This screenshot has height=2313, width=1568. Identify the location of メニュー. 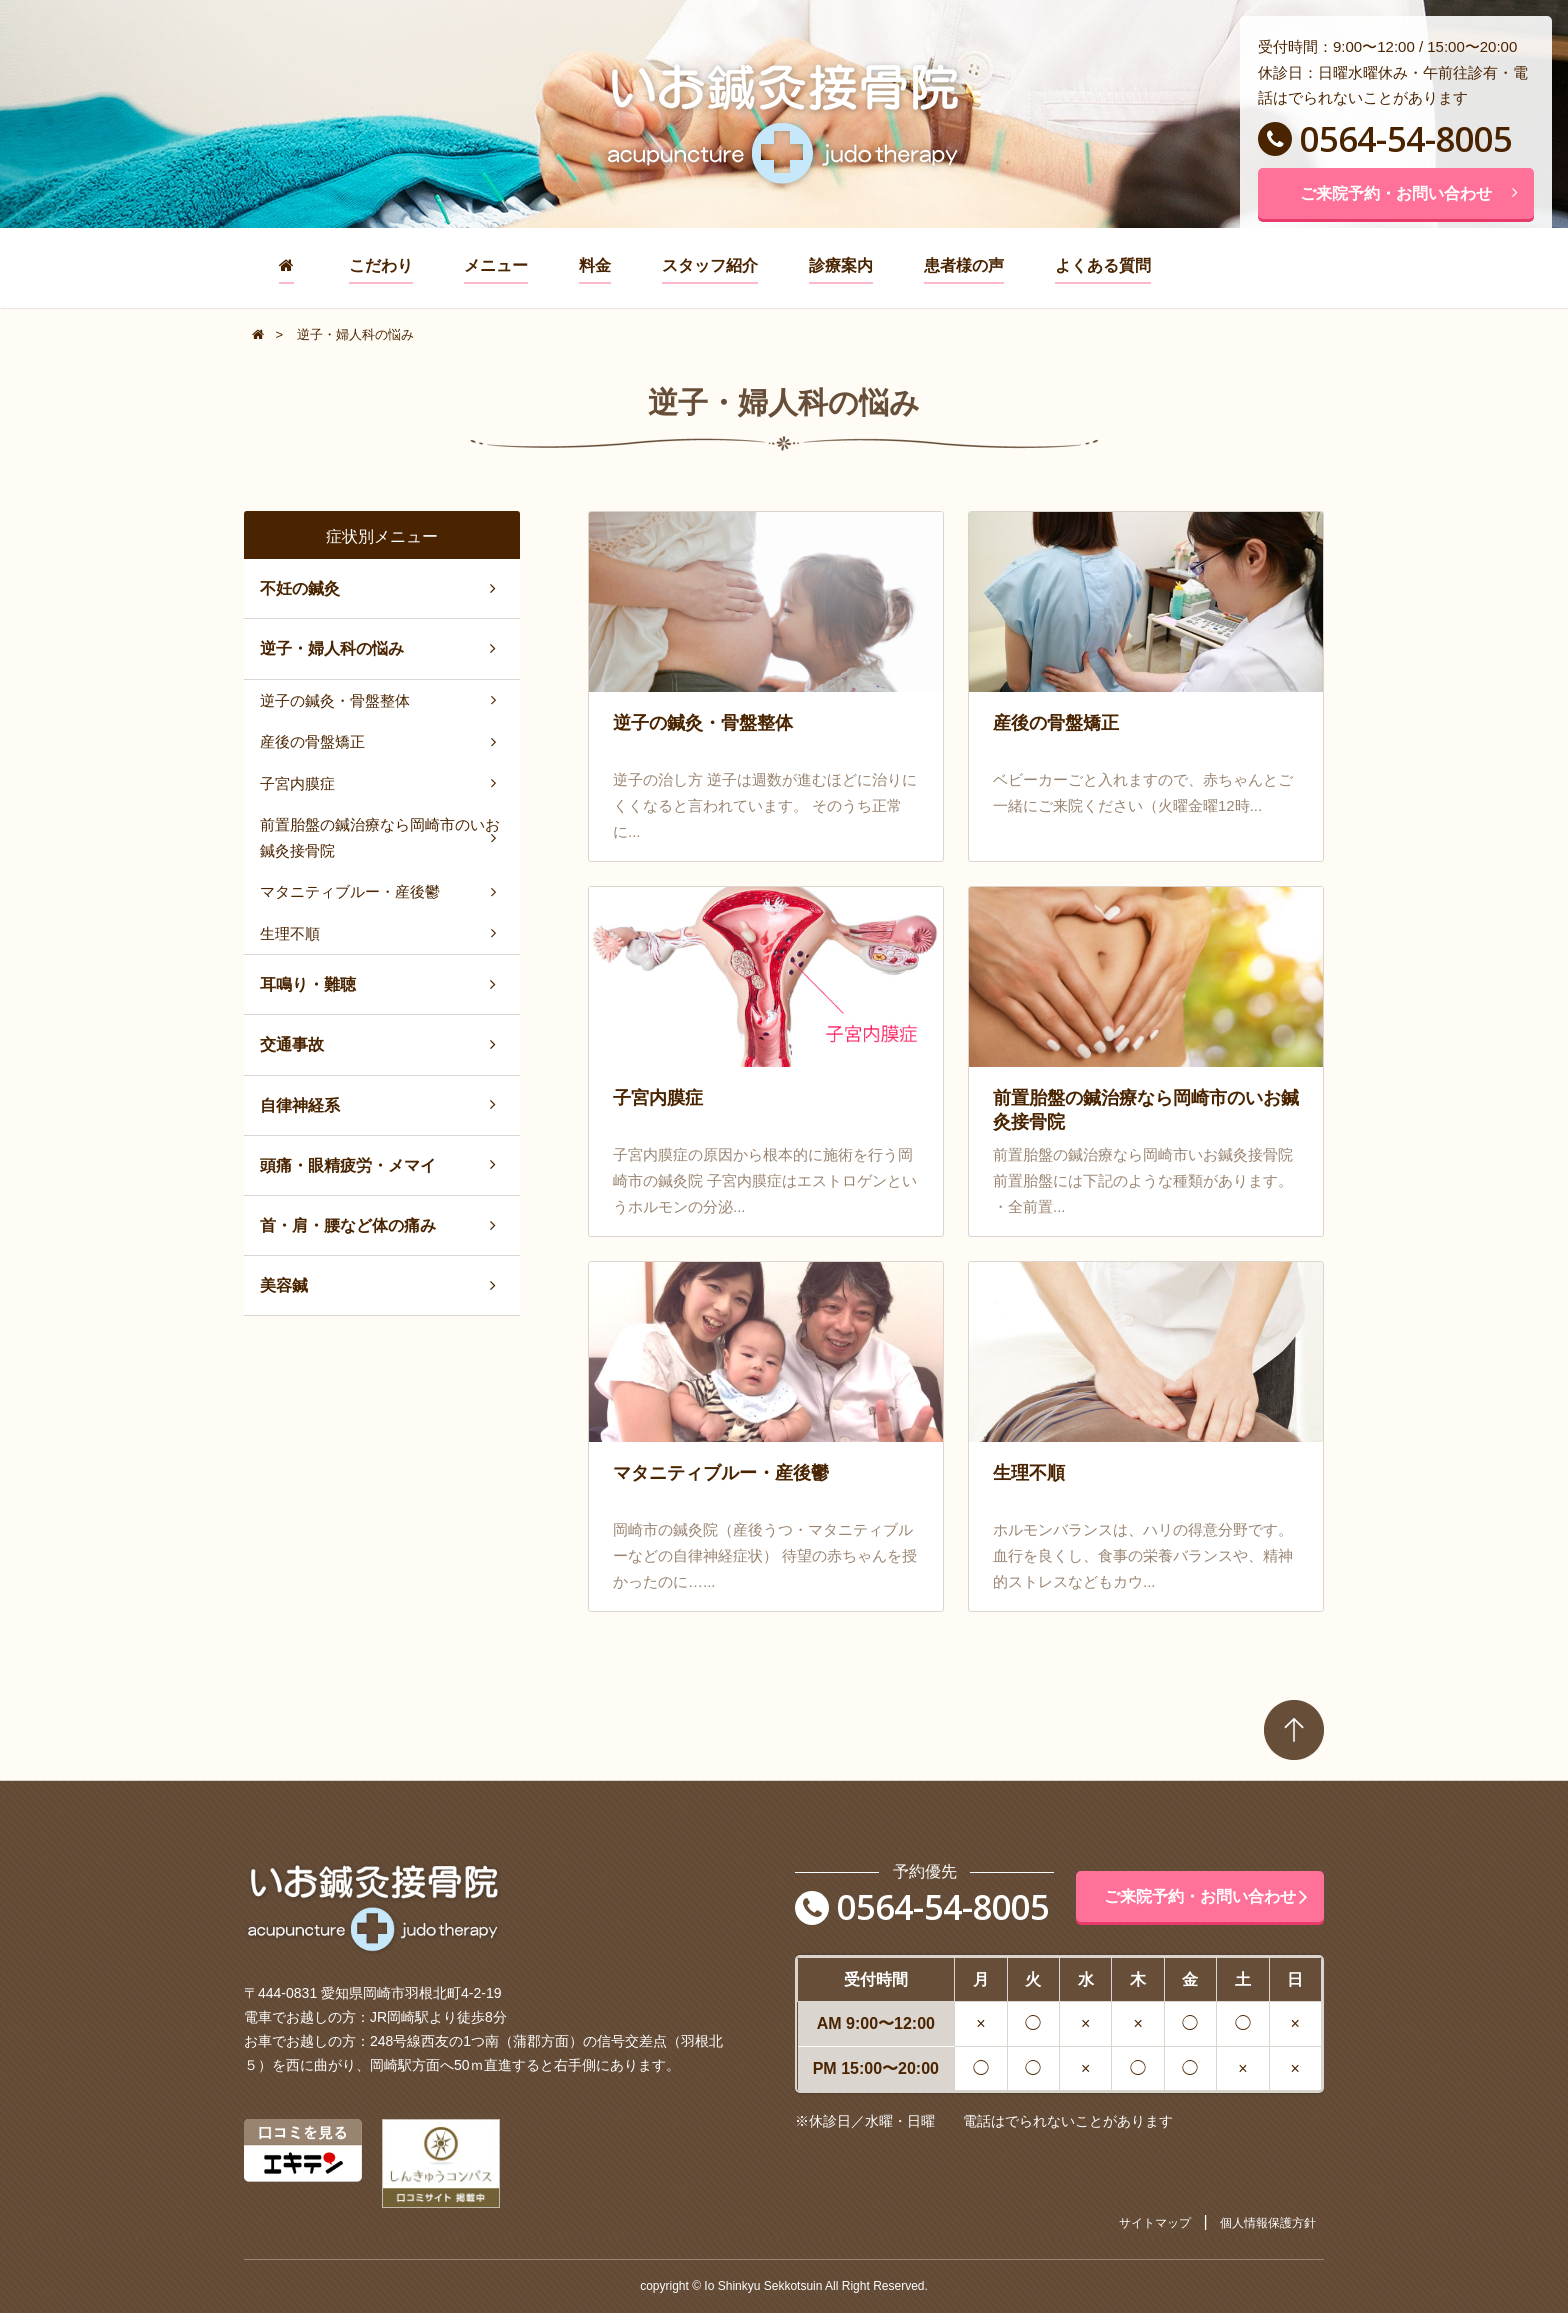
(496, 265).